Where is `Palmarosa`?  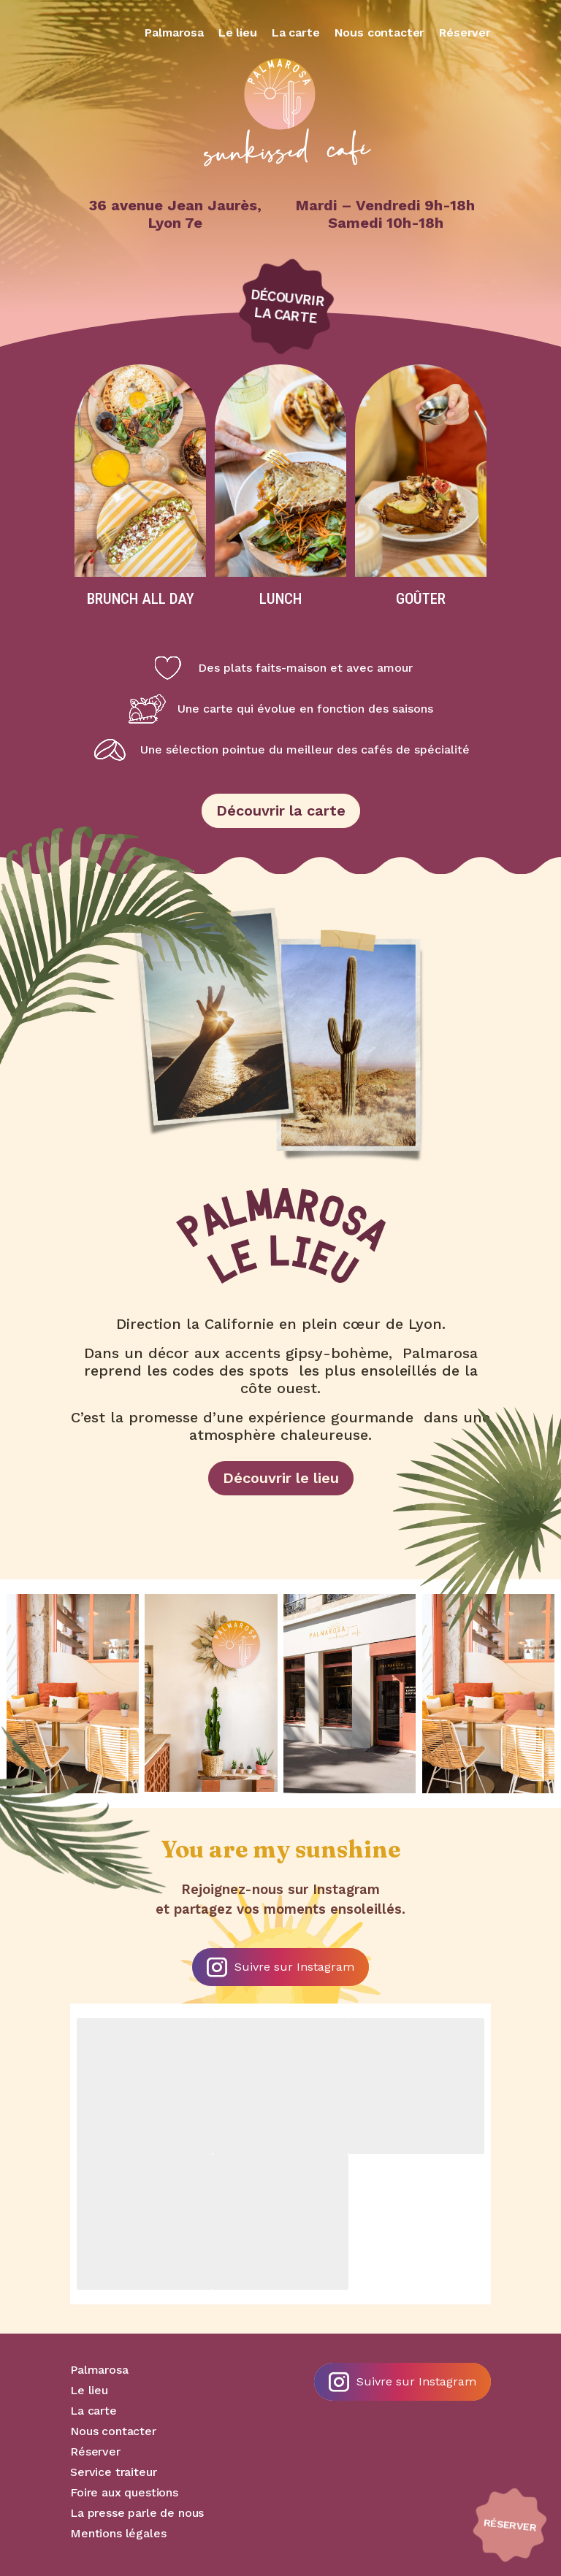
Palmarosa is located at coordinates (174, 32).